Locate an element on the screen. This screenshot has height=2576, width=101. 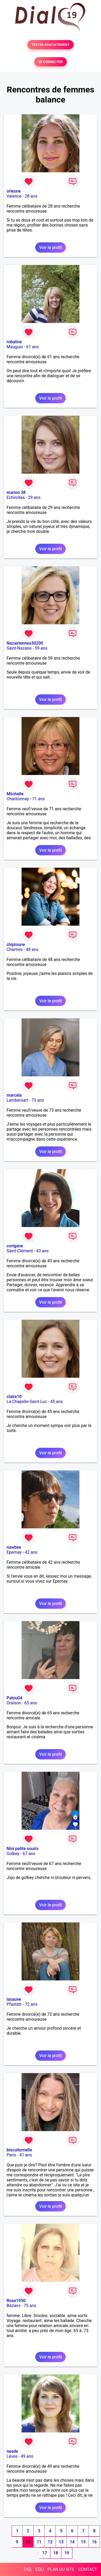
Mauguio is located at coordinates (15, 346).